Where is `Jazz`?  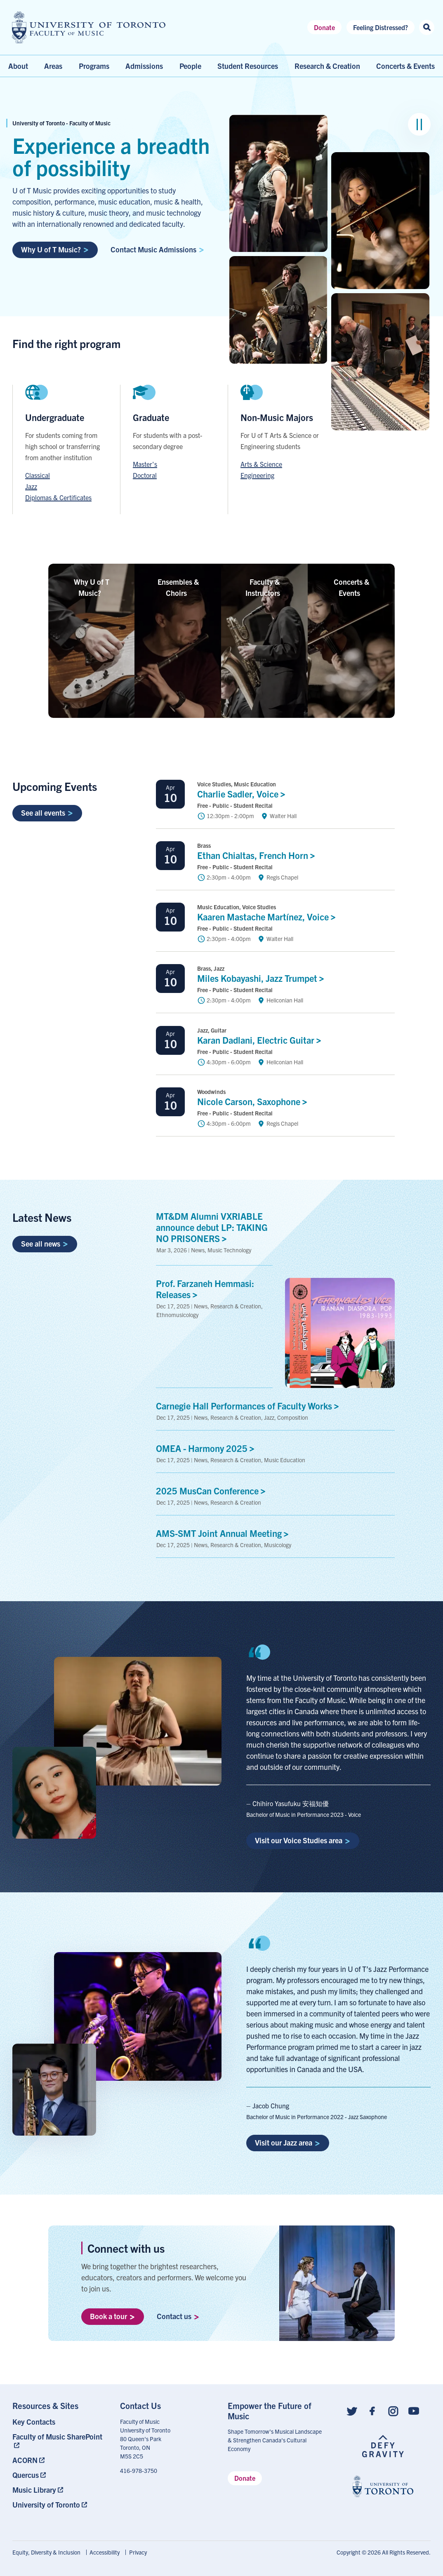
Jazz is located at coordinates (31, 486).